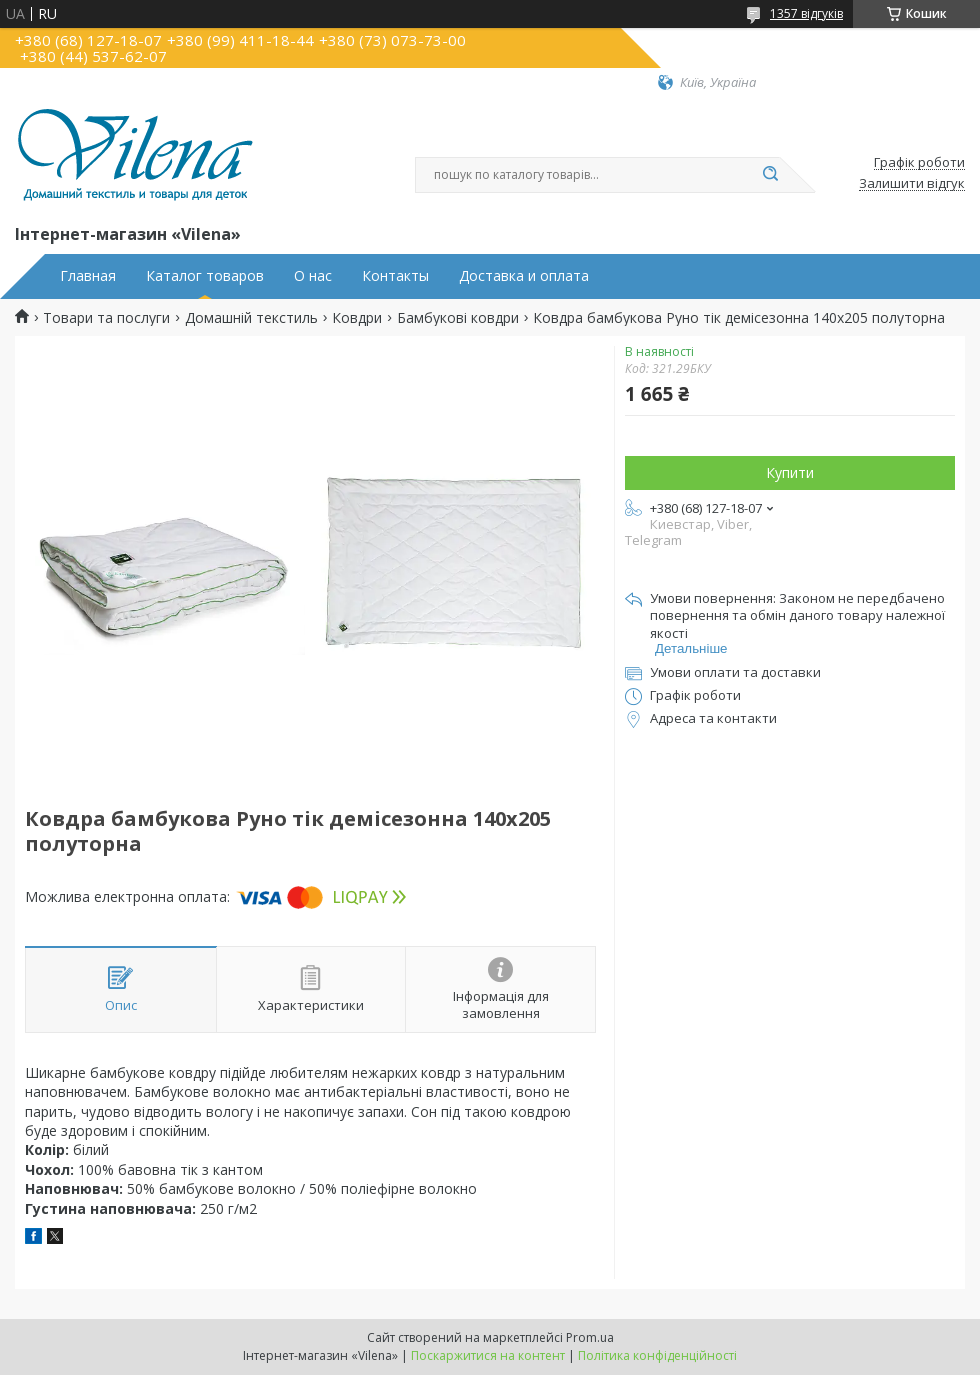 This screenshot has width=980, height=1375. What do you see at coordinates (770, 175) in the screenshot?
I see `[Шукати]` at bounding box center [770, 175].